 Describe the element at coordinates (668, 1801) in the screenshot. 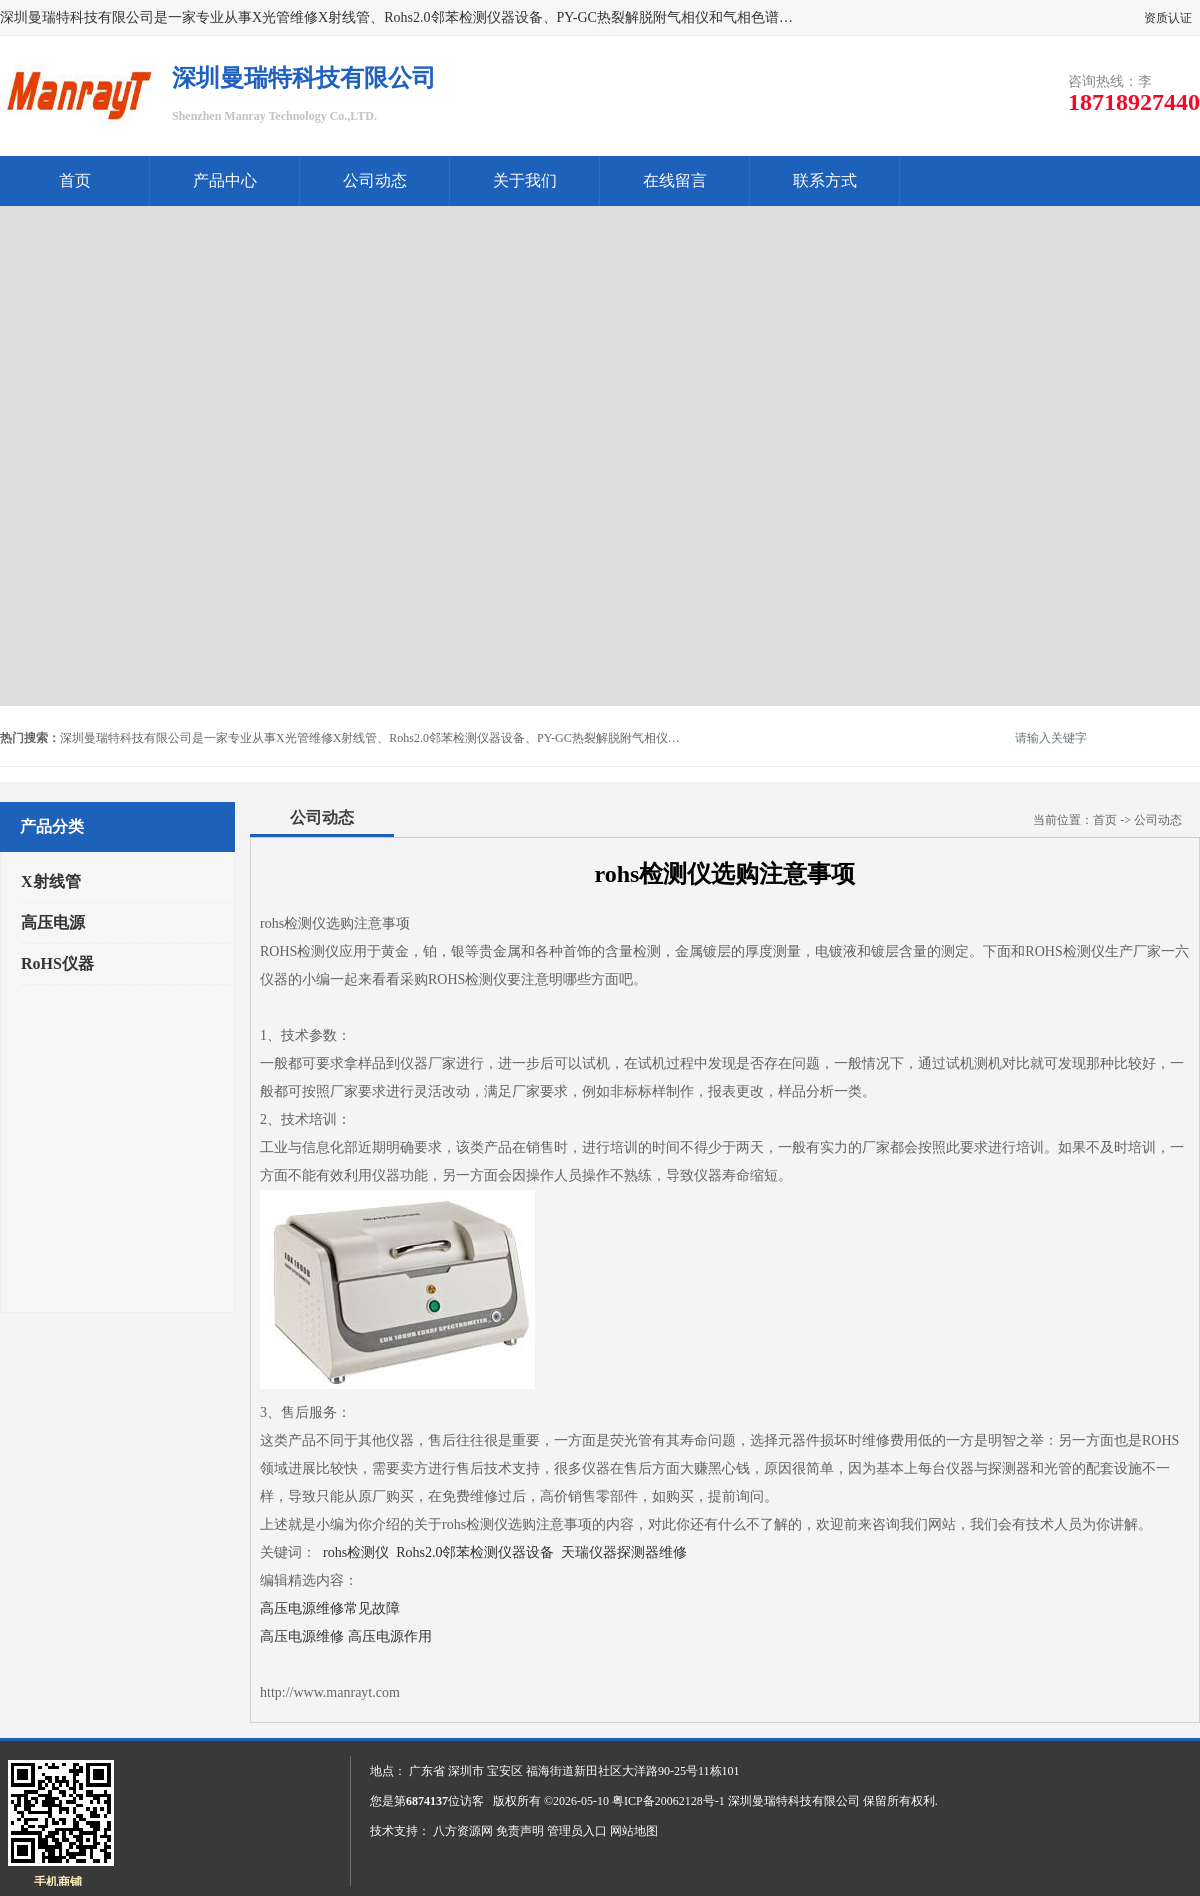

I see `粤ICP备20062128号-1` at that location.